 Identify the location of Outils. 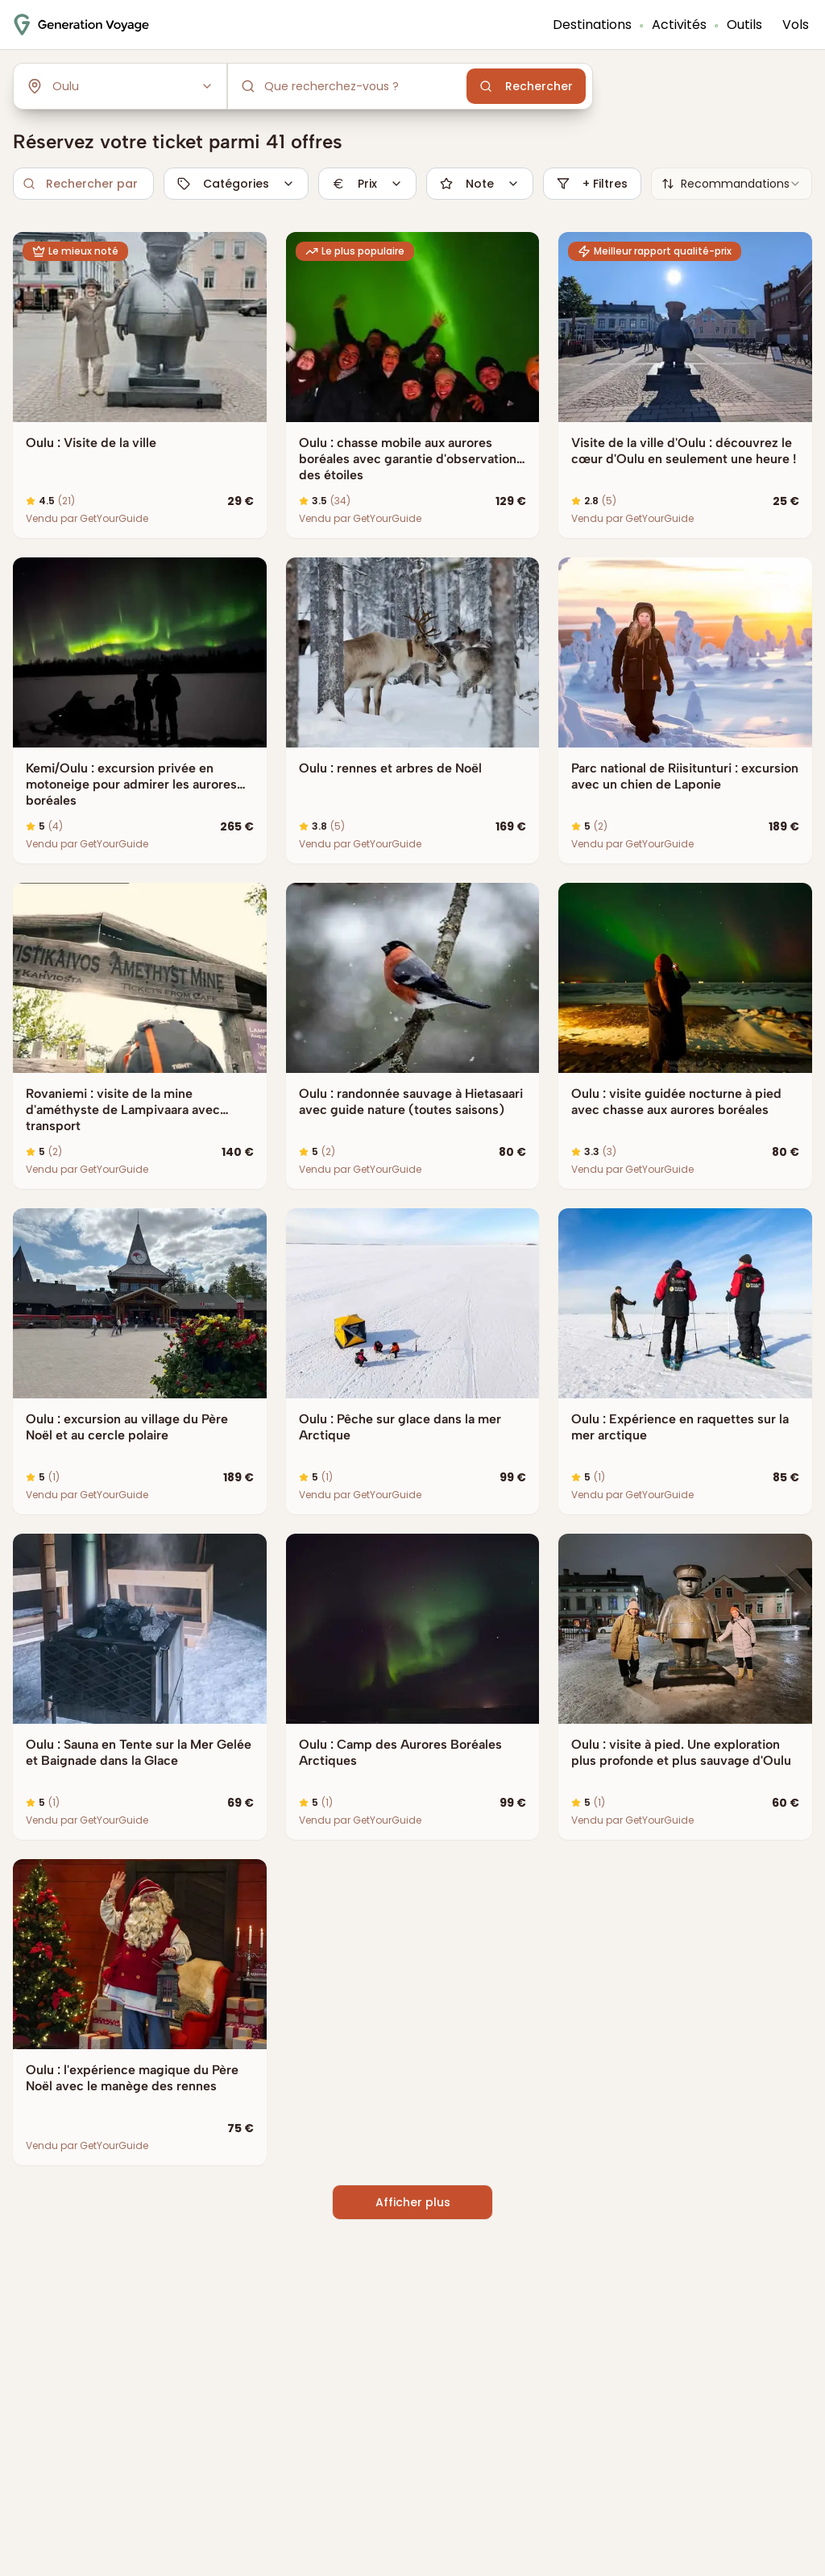
(744, 24).